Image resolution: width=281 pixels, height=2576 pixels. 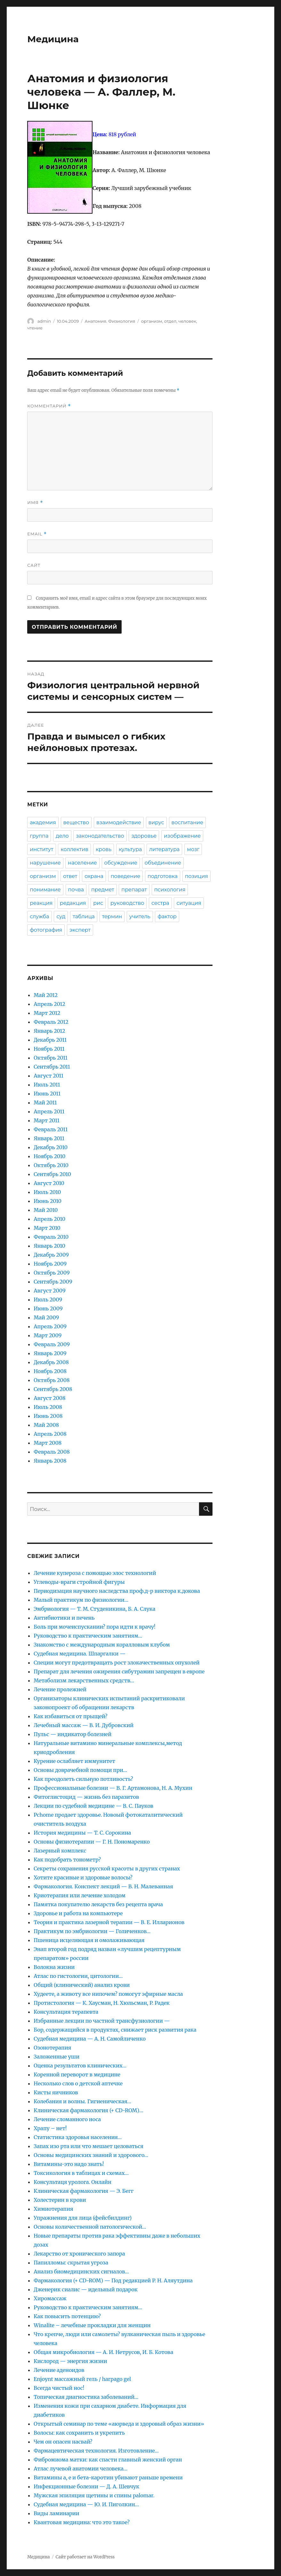 I want to click on Январь 2012, so click(x=49, y=1031).